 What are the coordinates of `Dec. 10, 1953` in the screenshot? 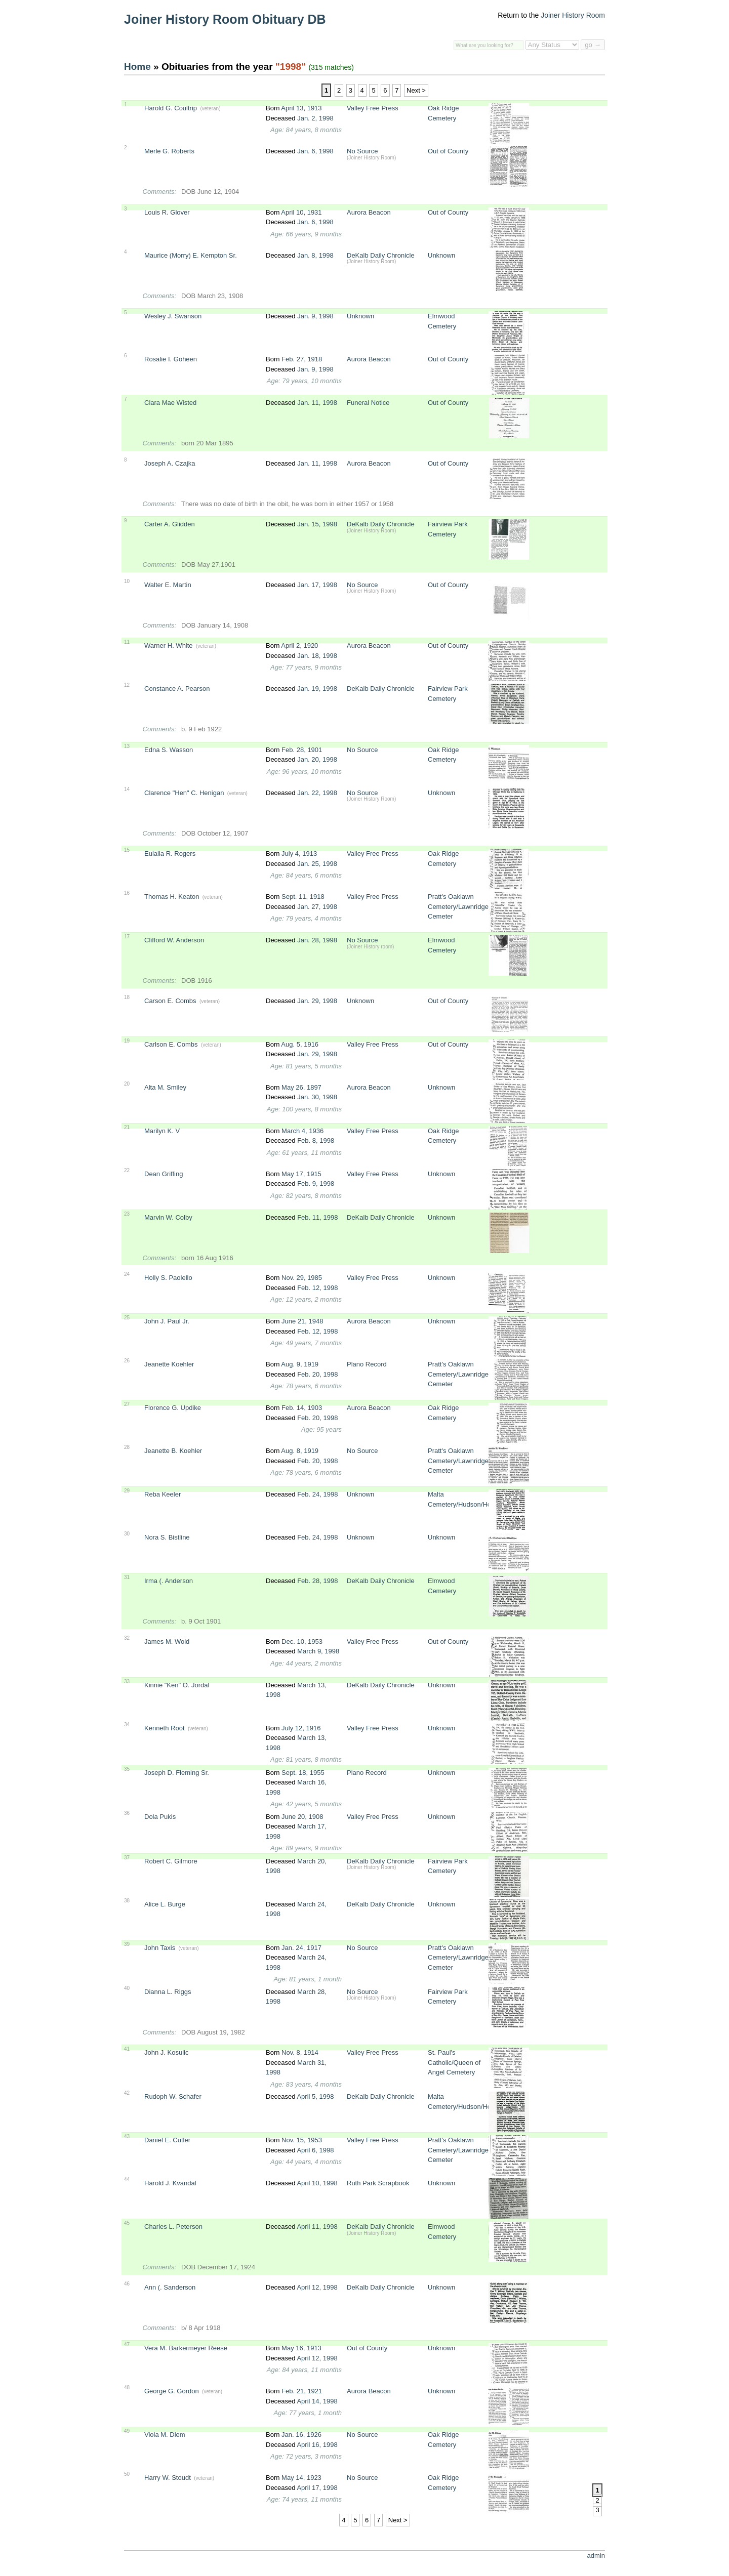 It's located at (301, 1641).